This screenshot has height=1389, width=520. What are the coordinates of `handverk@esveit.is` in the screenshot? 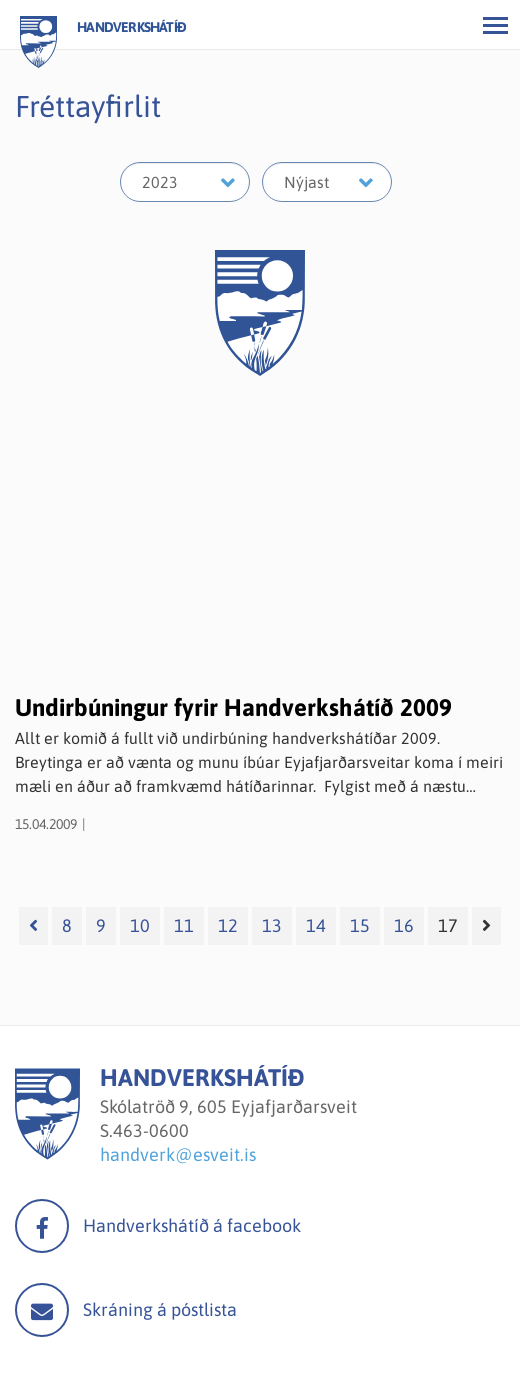 It's located at (178, 1154).